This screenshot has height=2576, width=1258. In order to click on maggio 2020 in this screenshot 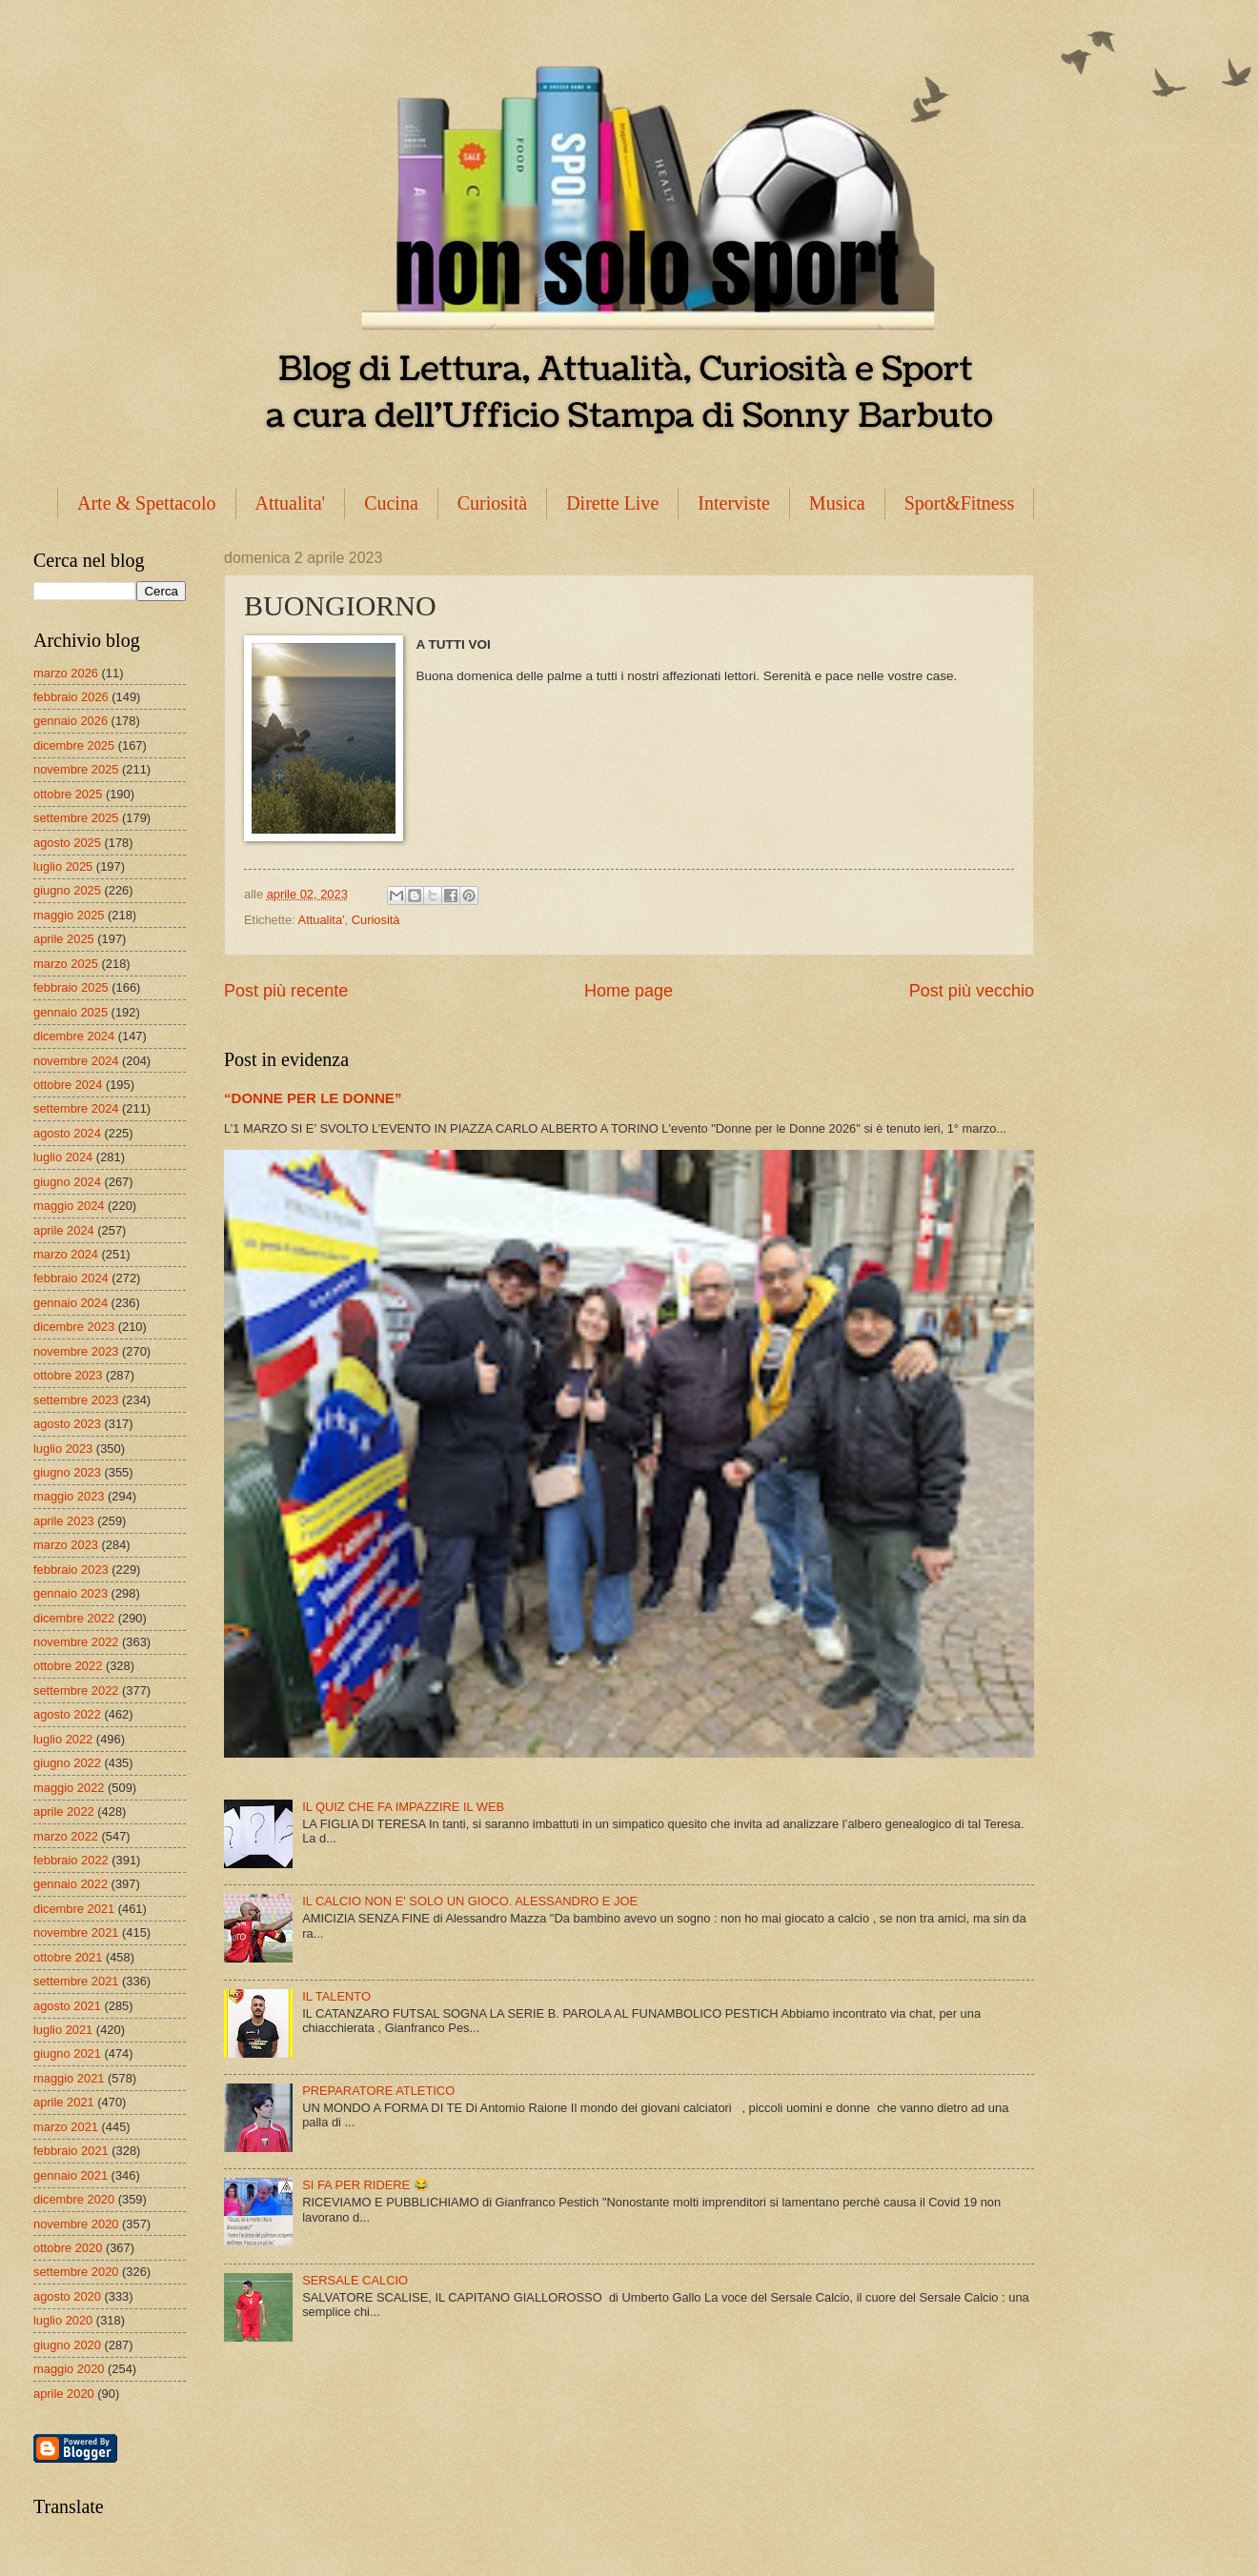, I will do `click(68, 2369)`.